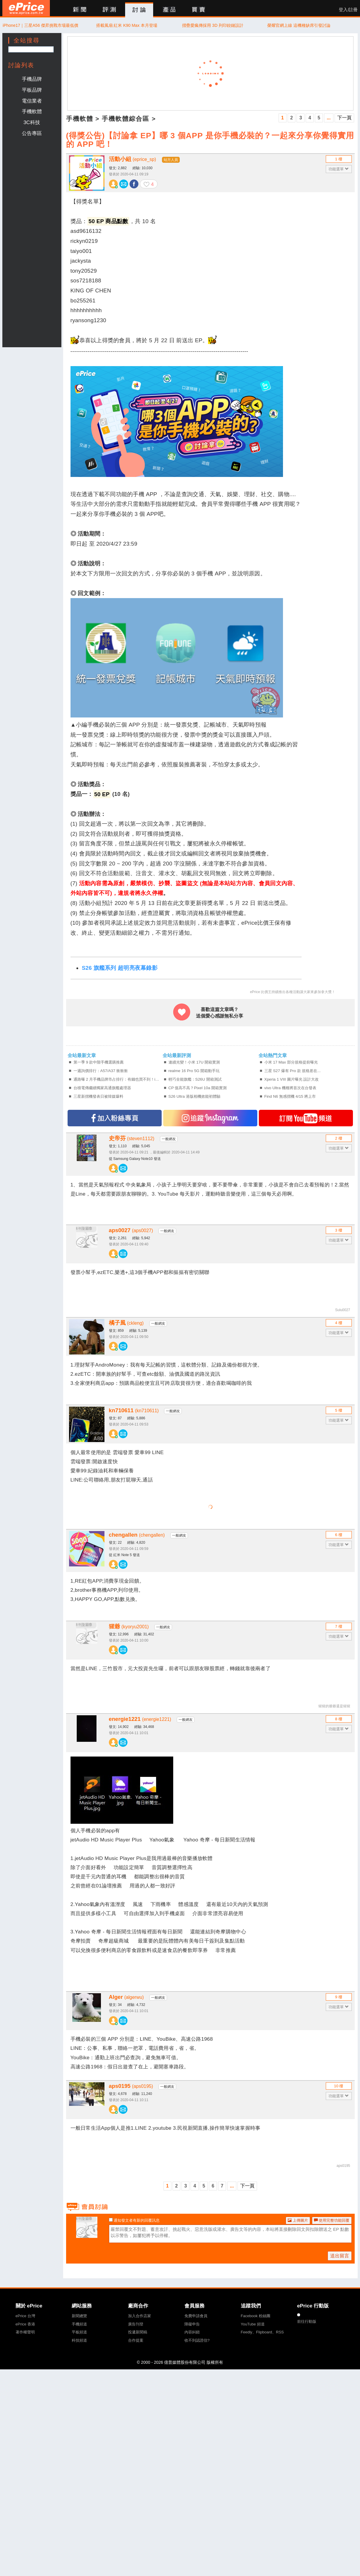 Image resolution: width=360 pixels, height=2576 pixels. What do you see at coordinates (262, 2332) in the screenshot?
I see `Feedly、Flipboard、RSS` at bounding box center [262, 2332].